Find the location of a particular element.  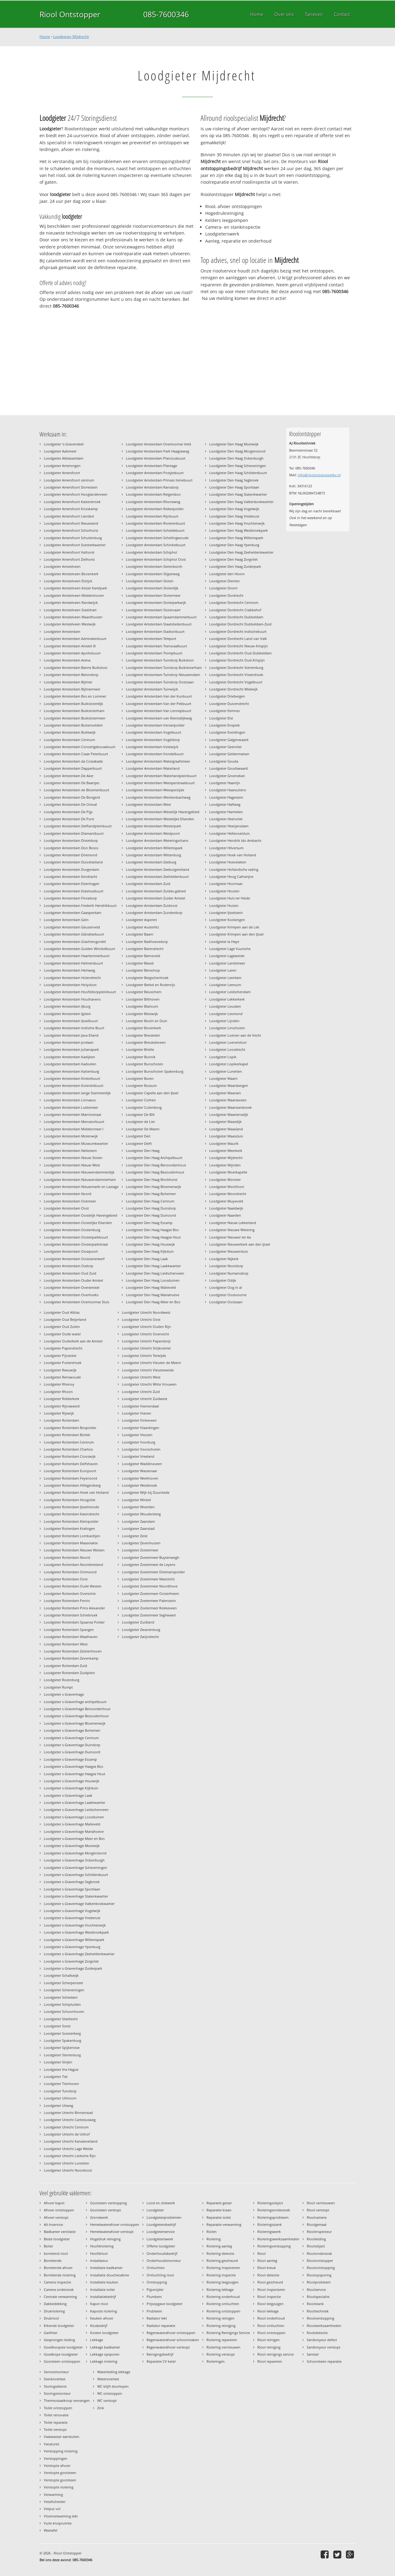

Loodgieter s-Gravenhage Ockenburgh is located at coordinates (74, 1860).